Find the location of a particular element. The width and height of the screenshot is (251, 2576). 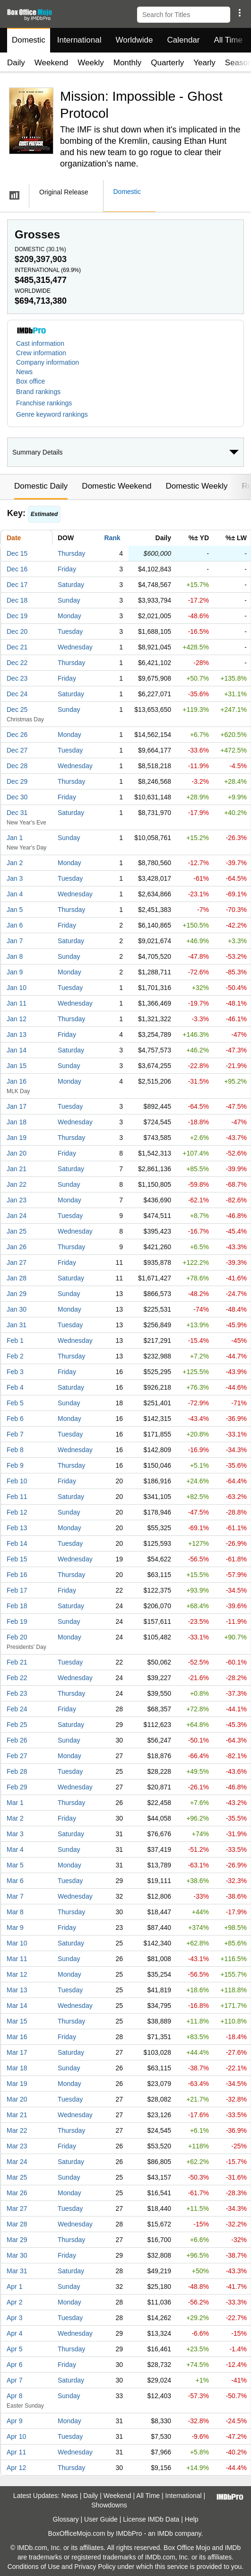

Mar 2 is located at coordinates (15, 1818).